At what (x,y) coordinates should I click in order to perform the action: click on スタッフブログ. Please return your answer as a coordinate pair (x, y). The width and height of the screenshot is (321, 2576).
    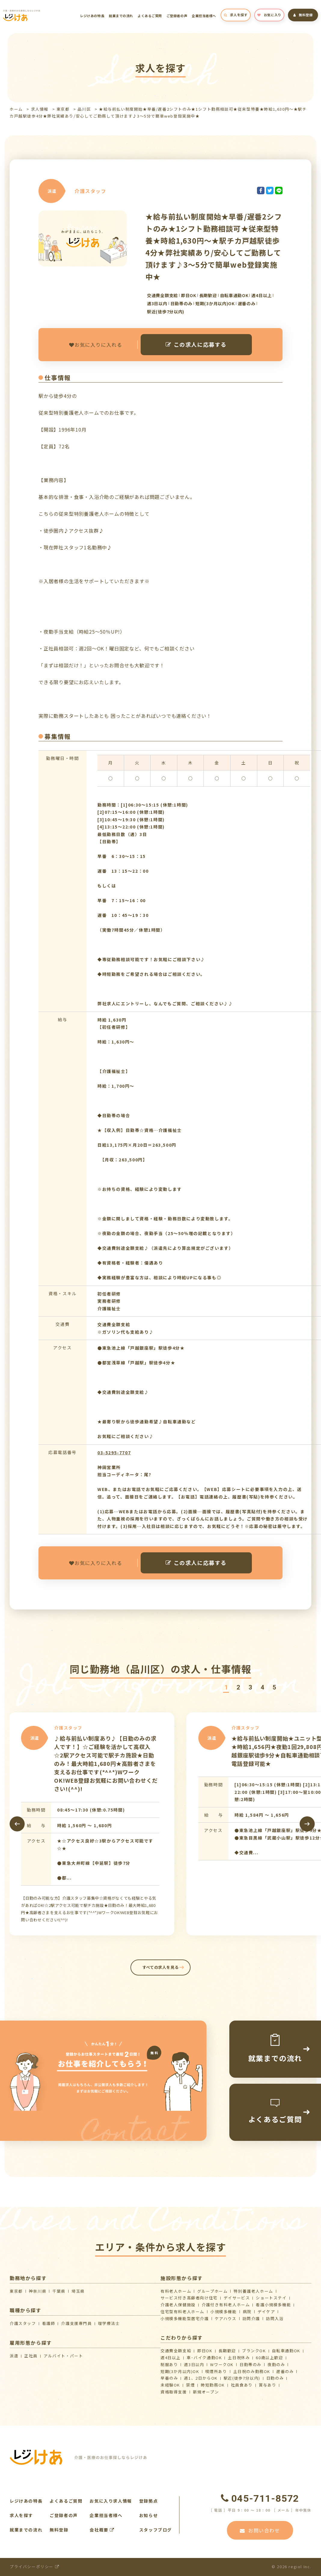
    Looking at the image, I should click on (155, 2530).